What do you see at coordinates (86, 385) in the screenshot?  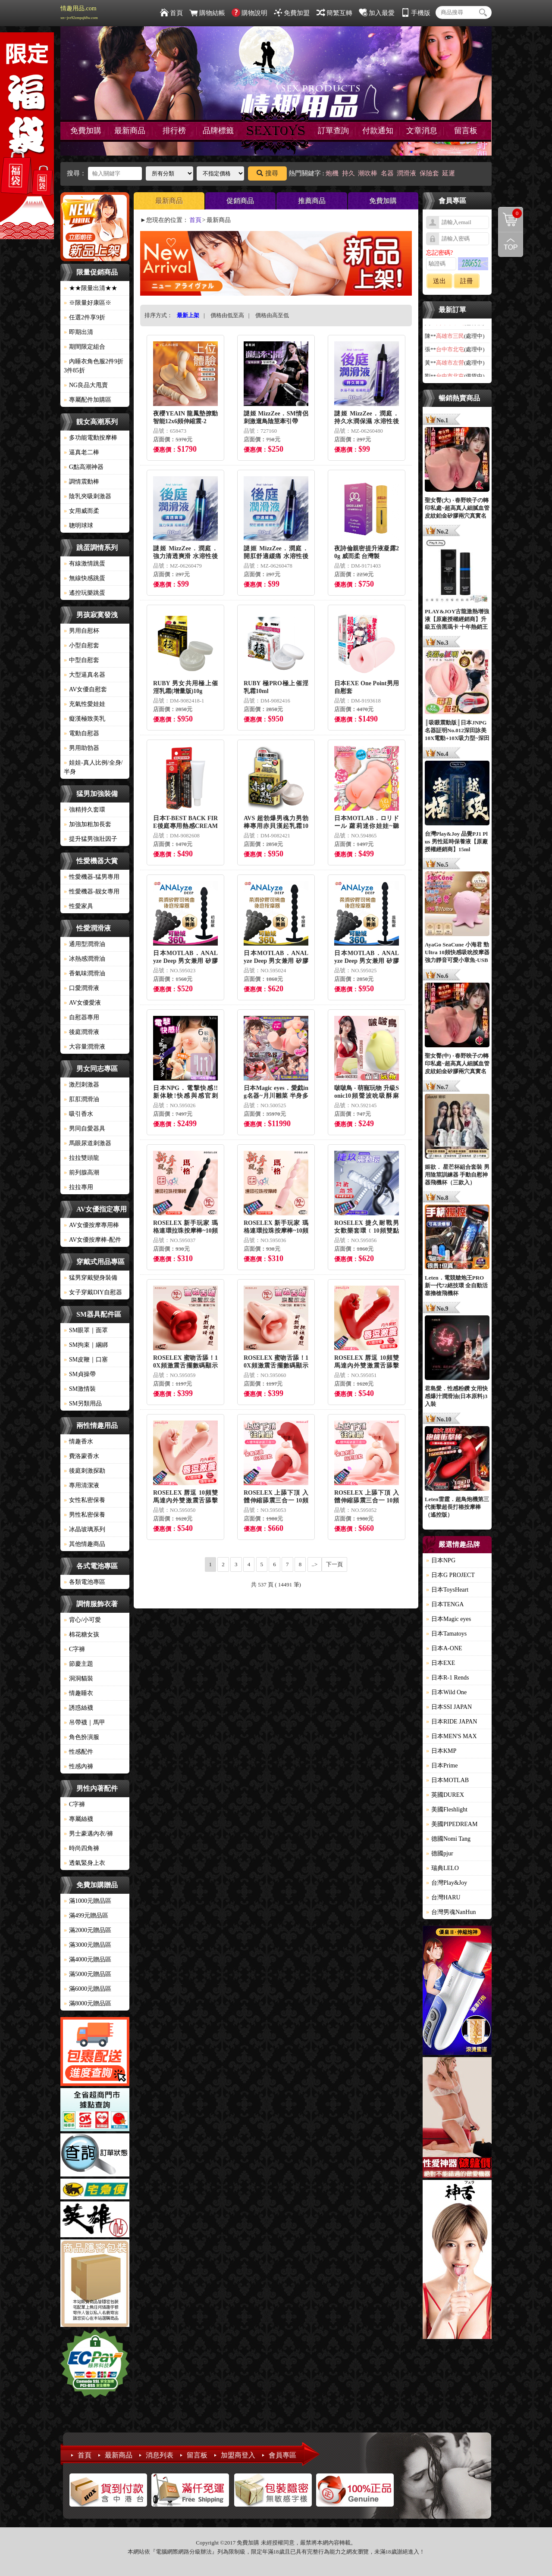 I see `NG良品大甩賣` at bounding box center [86, 385].